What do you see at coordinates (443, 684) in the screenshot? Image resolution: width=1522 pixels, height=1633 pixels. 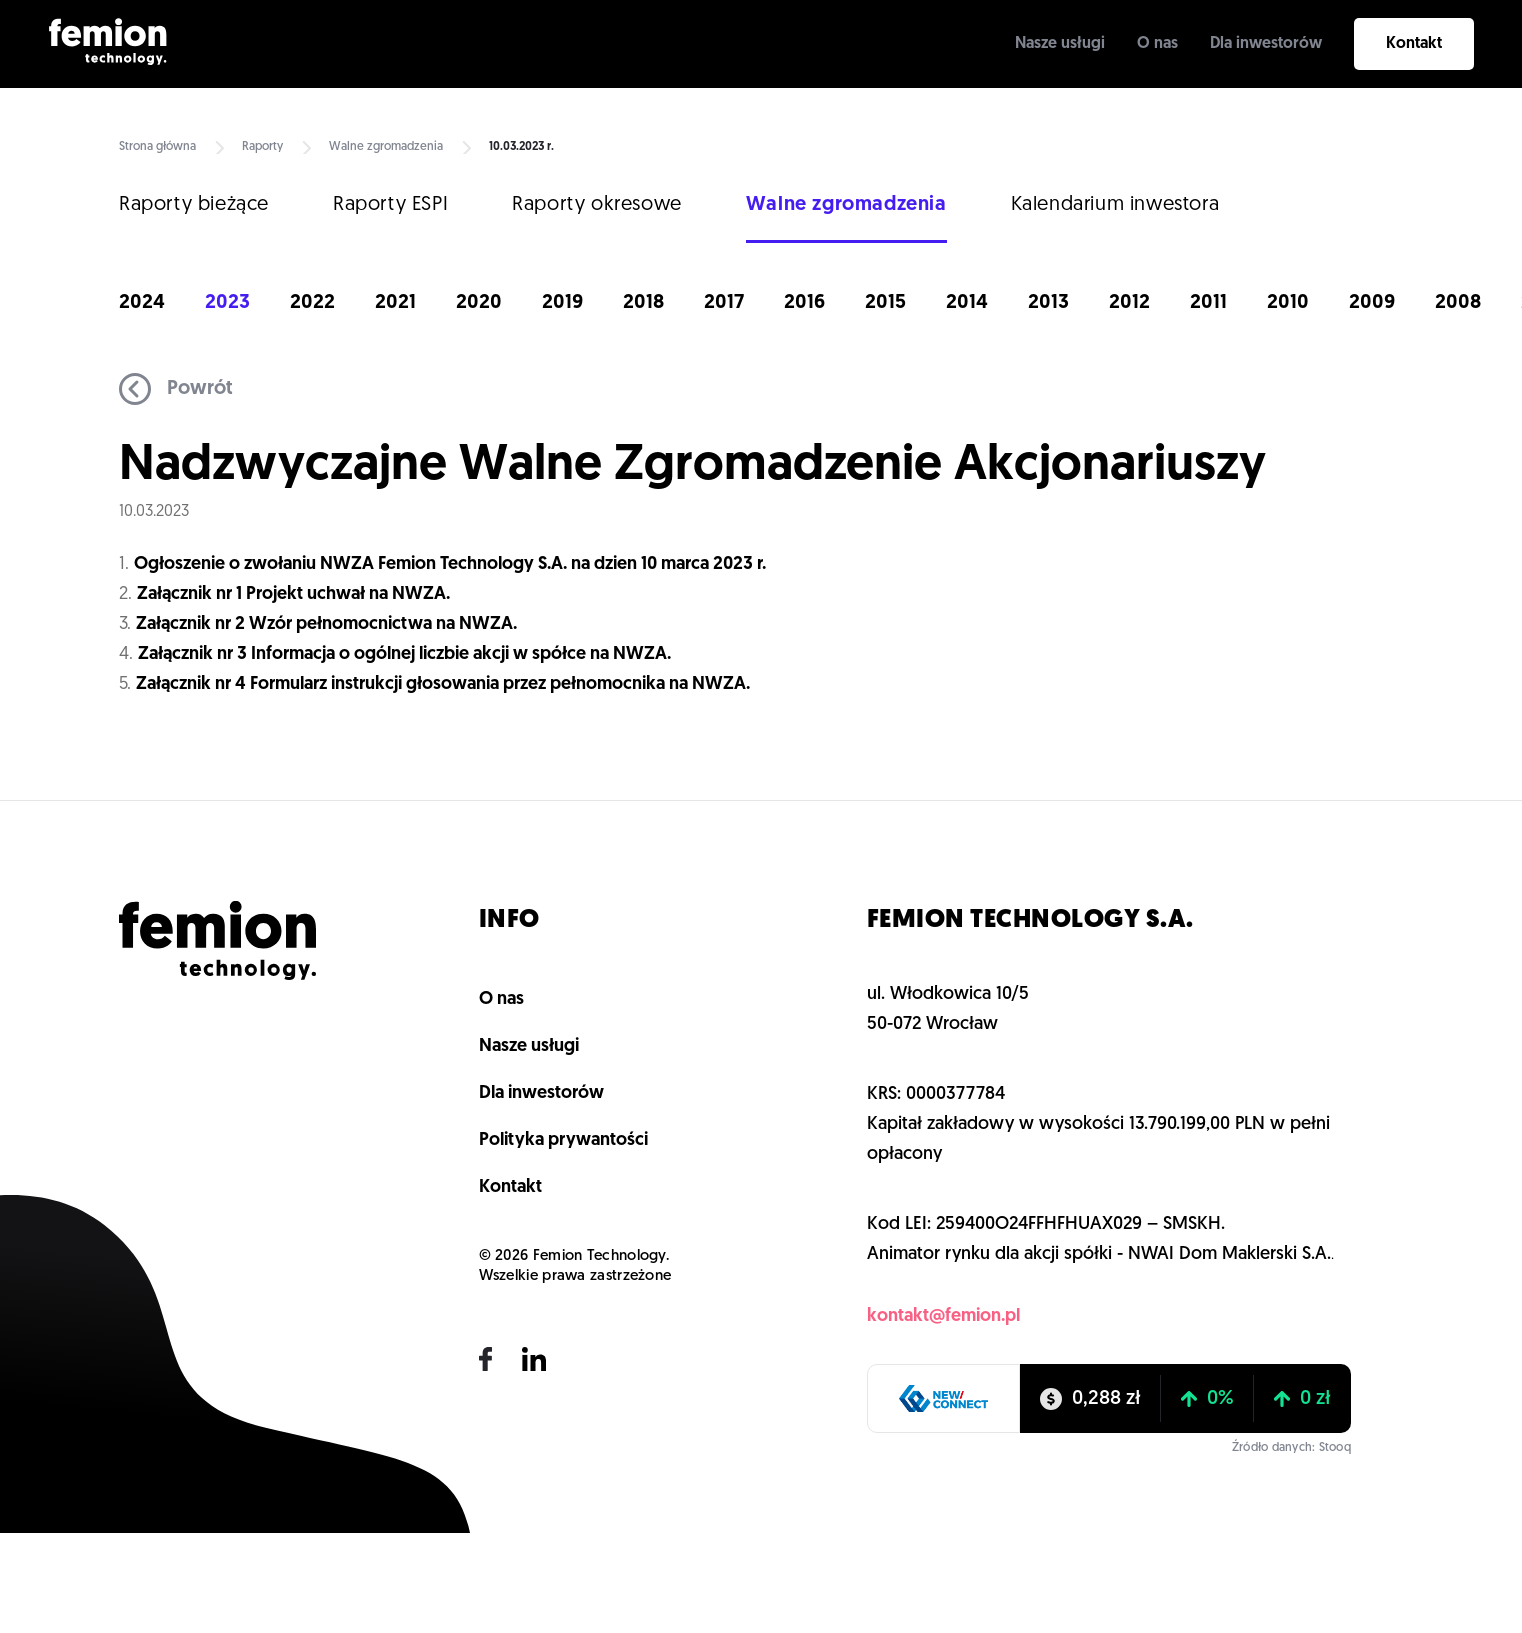 I see `Załącznik nr 4 Formularz instrukcji głosowania przez pełnomocnika na NWZA.` at bounding box center [443, 684].